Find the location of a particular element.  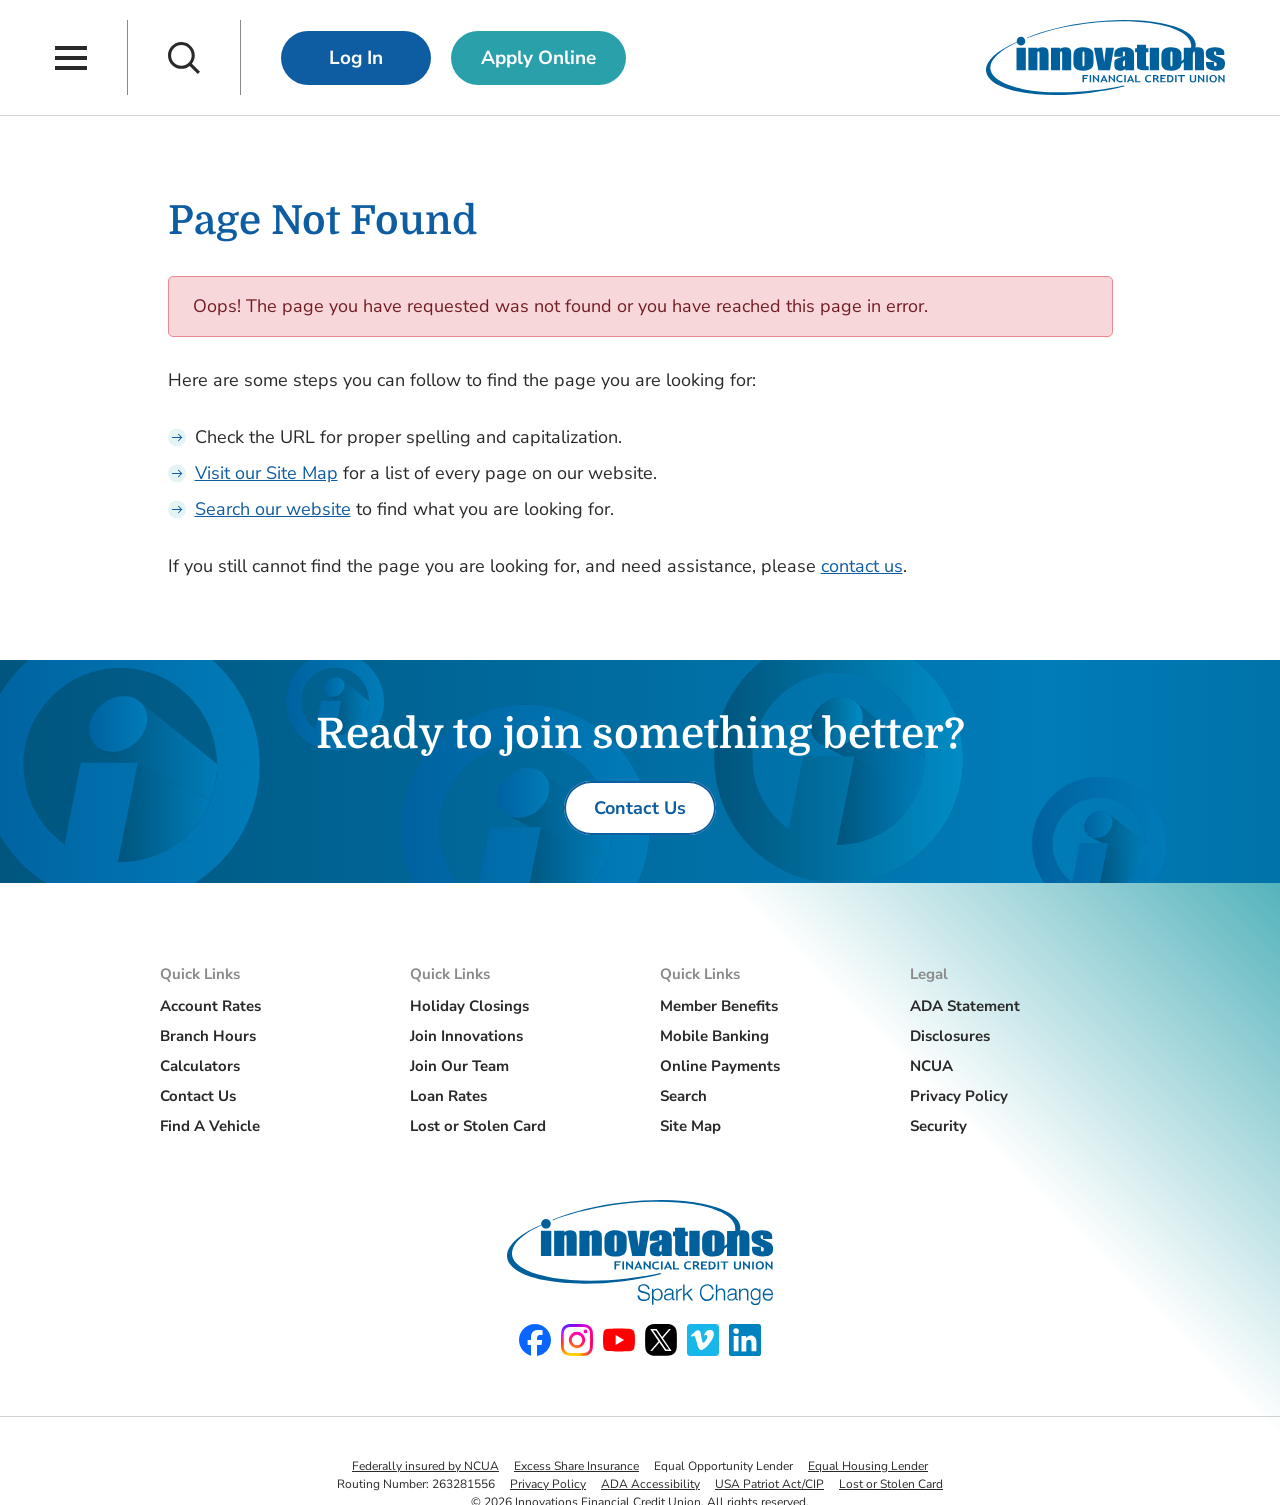

Mobile Banking is located at coordinates (714, 1036).